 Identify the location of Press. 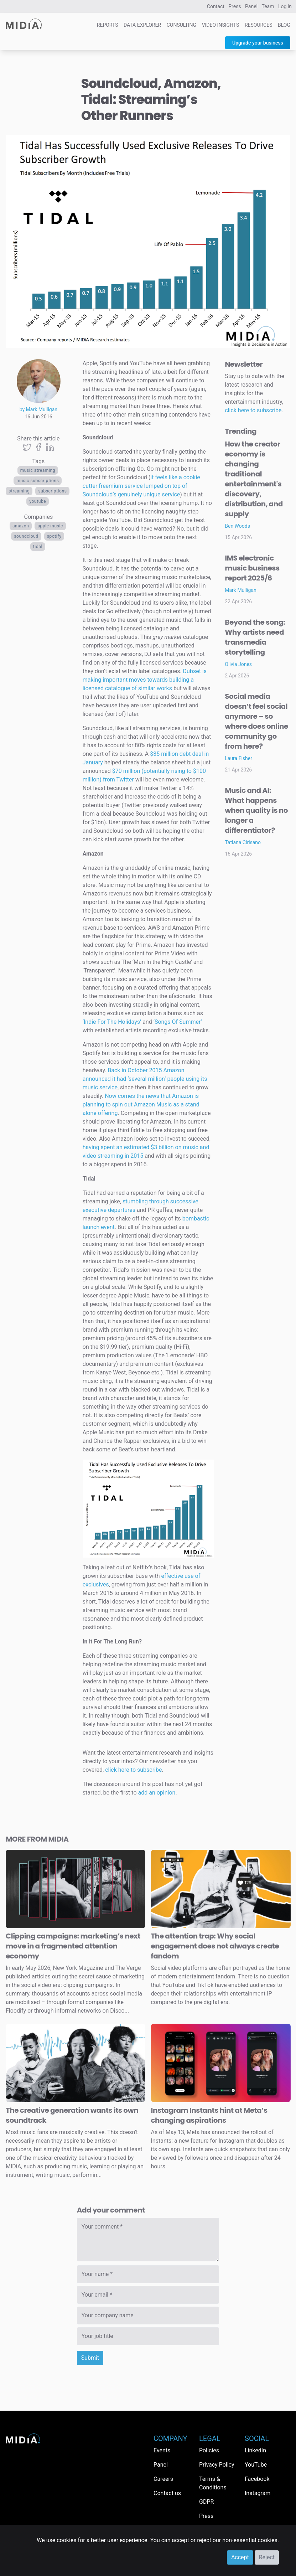
(234, 6).